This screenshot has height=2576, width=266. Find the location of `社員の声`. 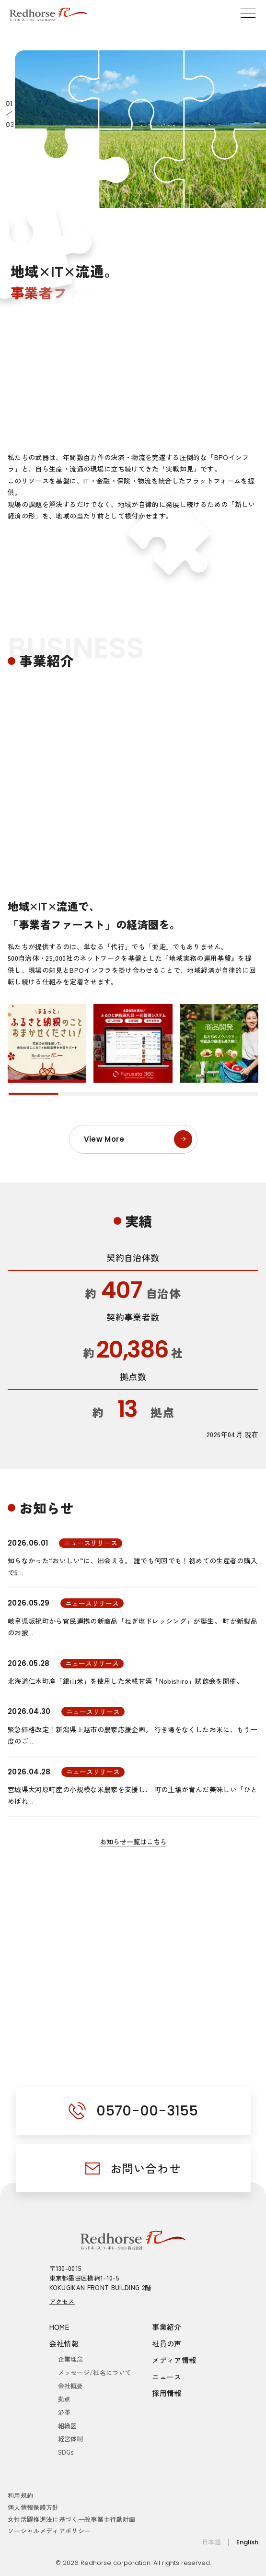

社員の声 is located at coordinates (167, 2344).